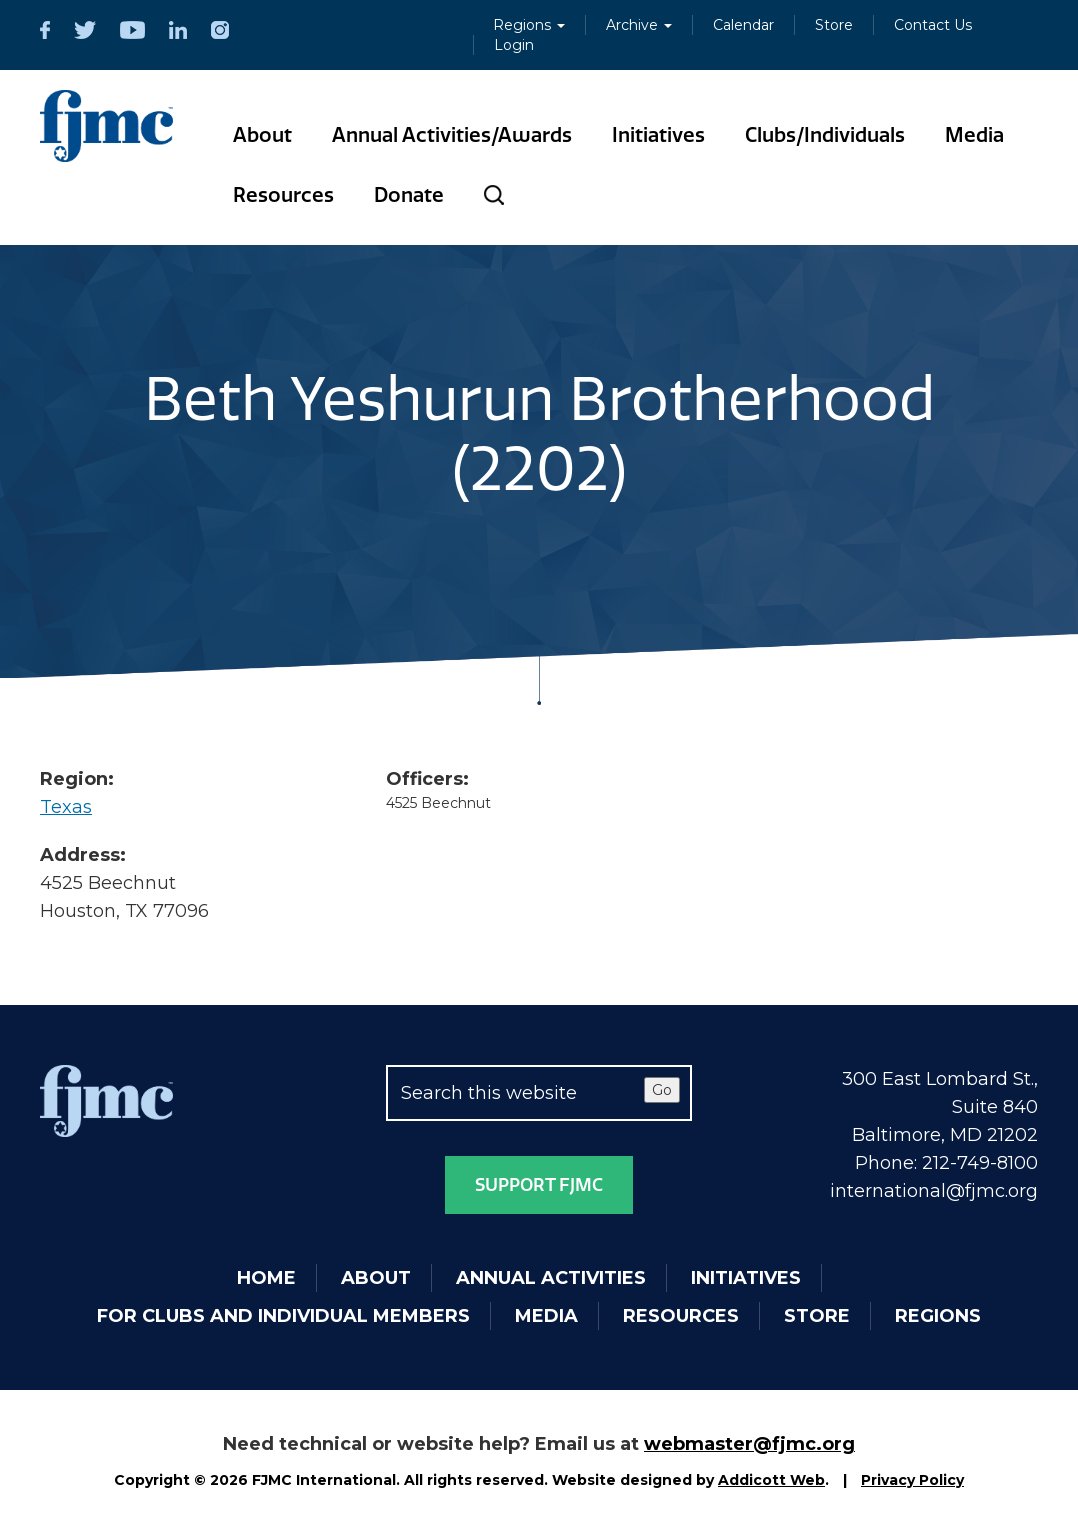  Describe the element at coordinates (551, 1278) in the screenshot. I see `Annual Activities` at that location.